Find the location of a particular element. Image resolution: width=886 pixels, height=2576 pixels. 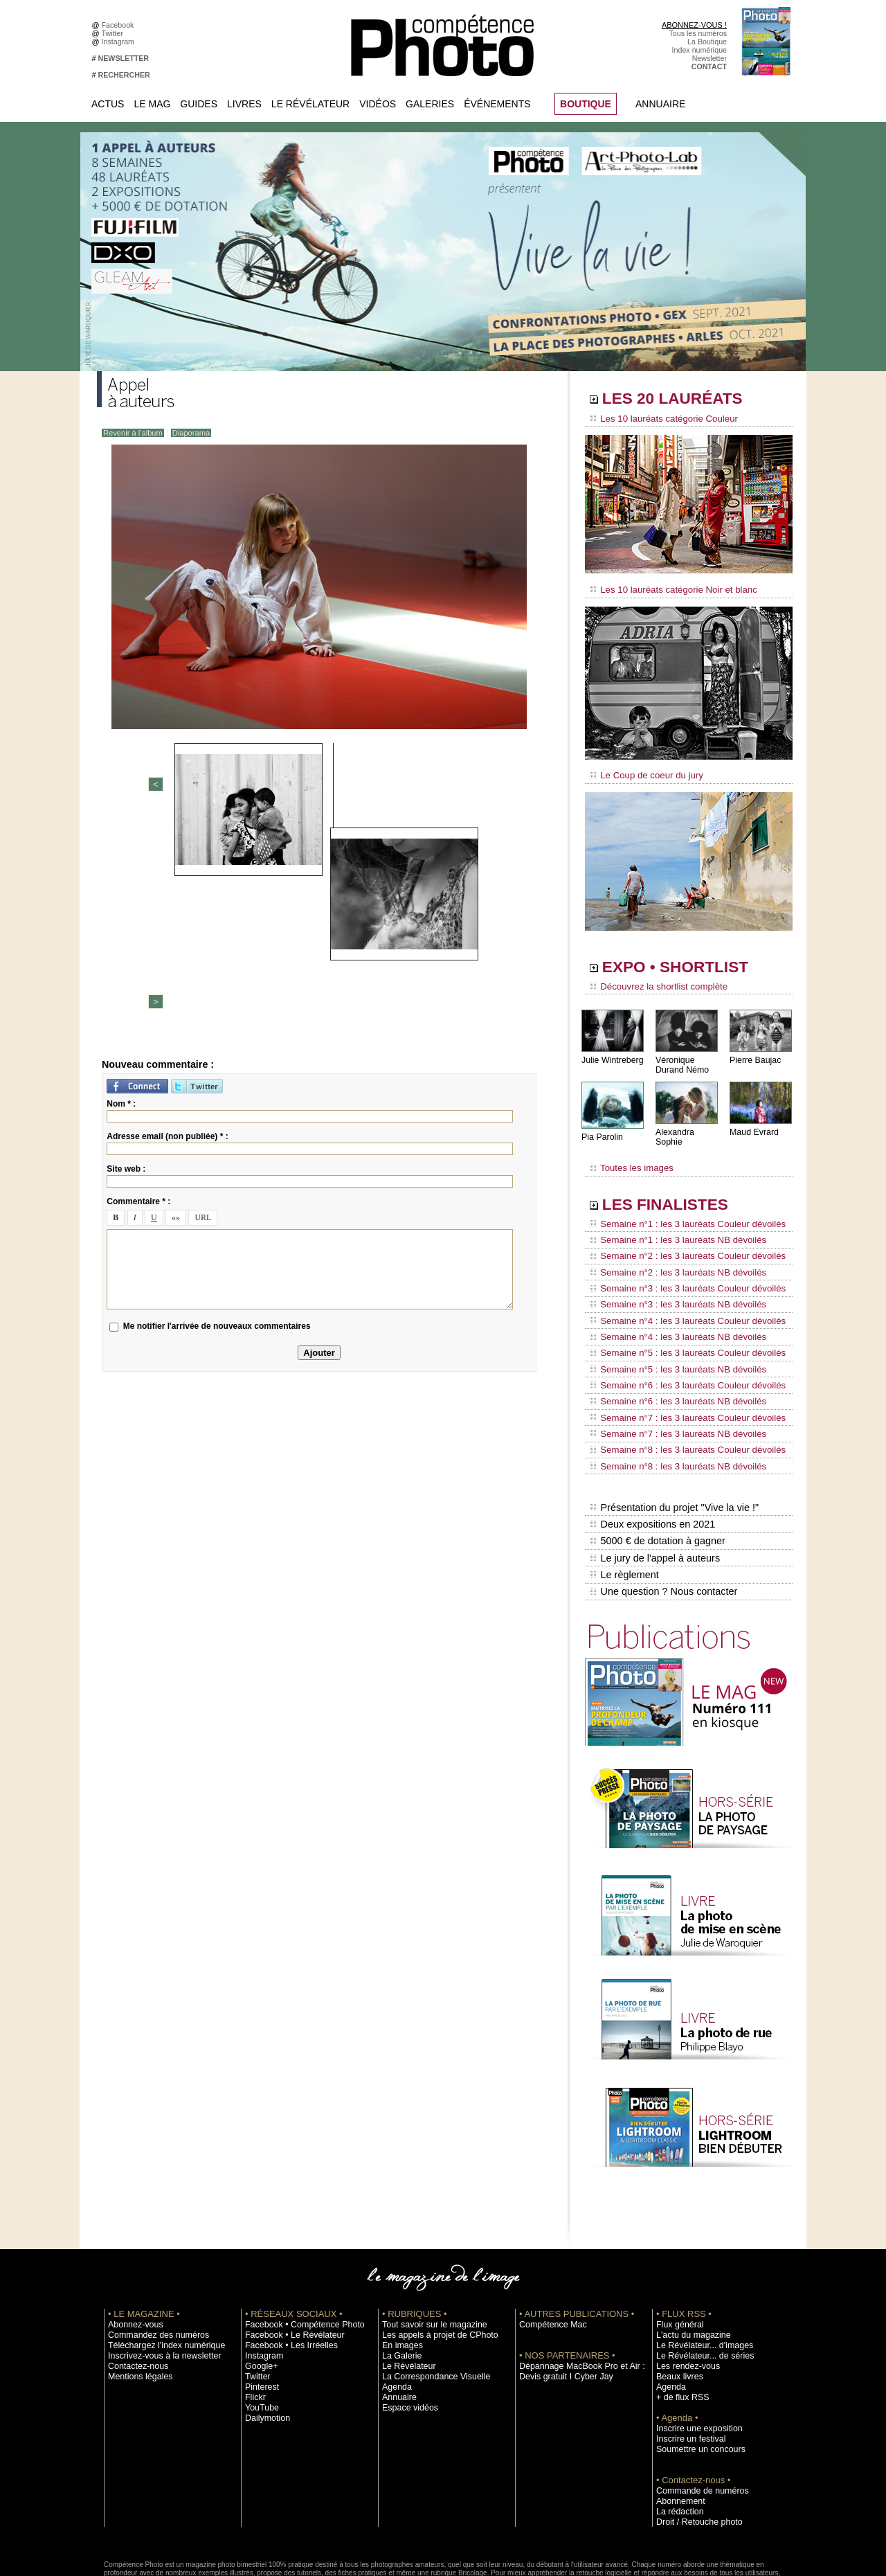

Semaine n°1 : les 3 lauréats Couleur dévoilés is located at coordinates (679, 1208).